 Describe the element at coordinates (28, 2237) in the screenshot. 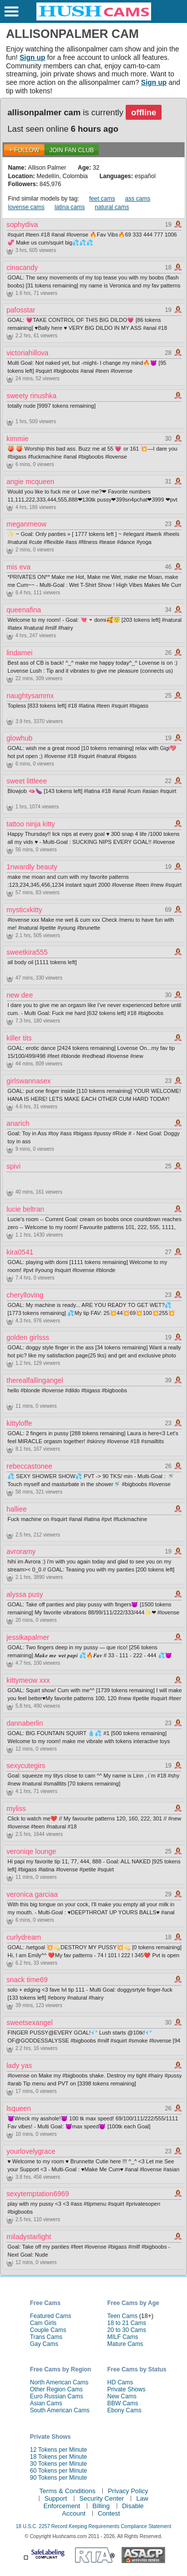

I see `miladystarlight` at that location.